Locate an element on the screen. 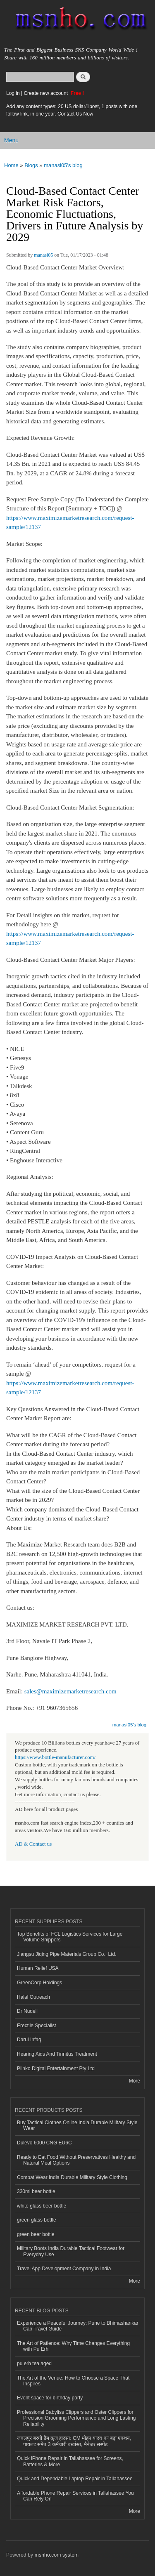 This screenshot has height=2576, width=155. Buy Tactical Clothes Online India Durable Military Style Wear is located at coordinates (77, 2125).